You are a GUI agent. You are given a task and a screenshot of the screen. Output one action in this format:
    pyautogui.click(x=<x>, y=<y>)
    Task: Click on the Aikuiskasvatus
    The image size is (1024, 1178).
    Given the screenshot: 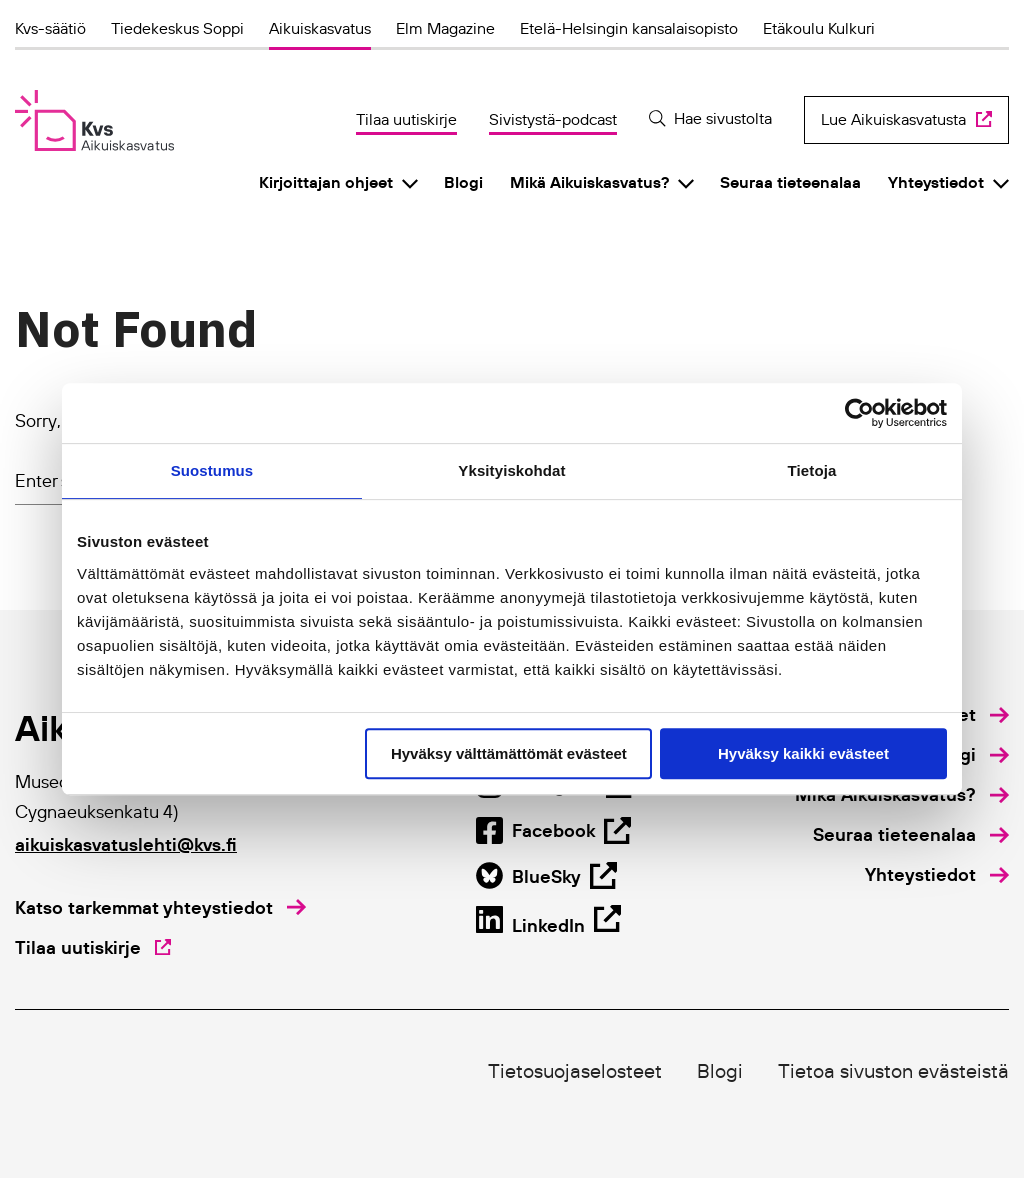 What is the action you would take?
    pyautogui.click(x=320, y=28)
    